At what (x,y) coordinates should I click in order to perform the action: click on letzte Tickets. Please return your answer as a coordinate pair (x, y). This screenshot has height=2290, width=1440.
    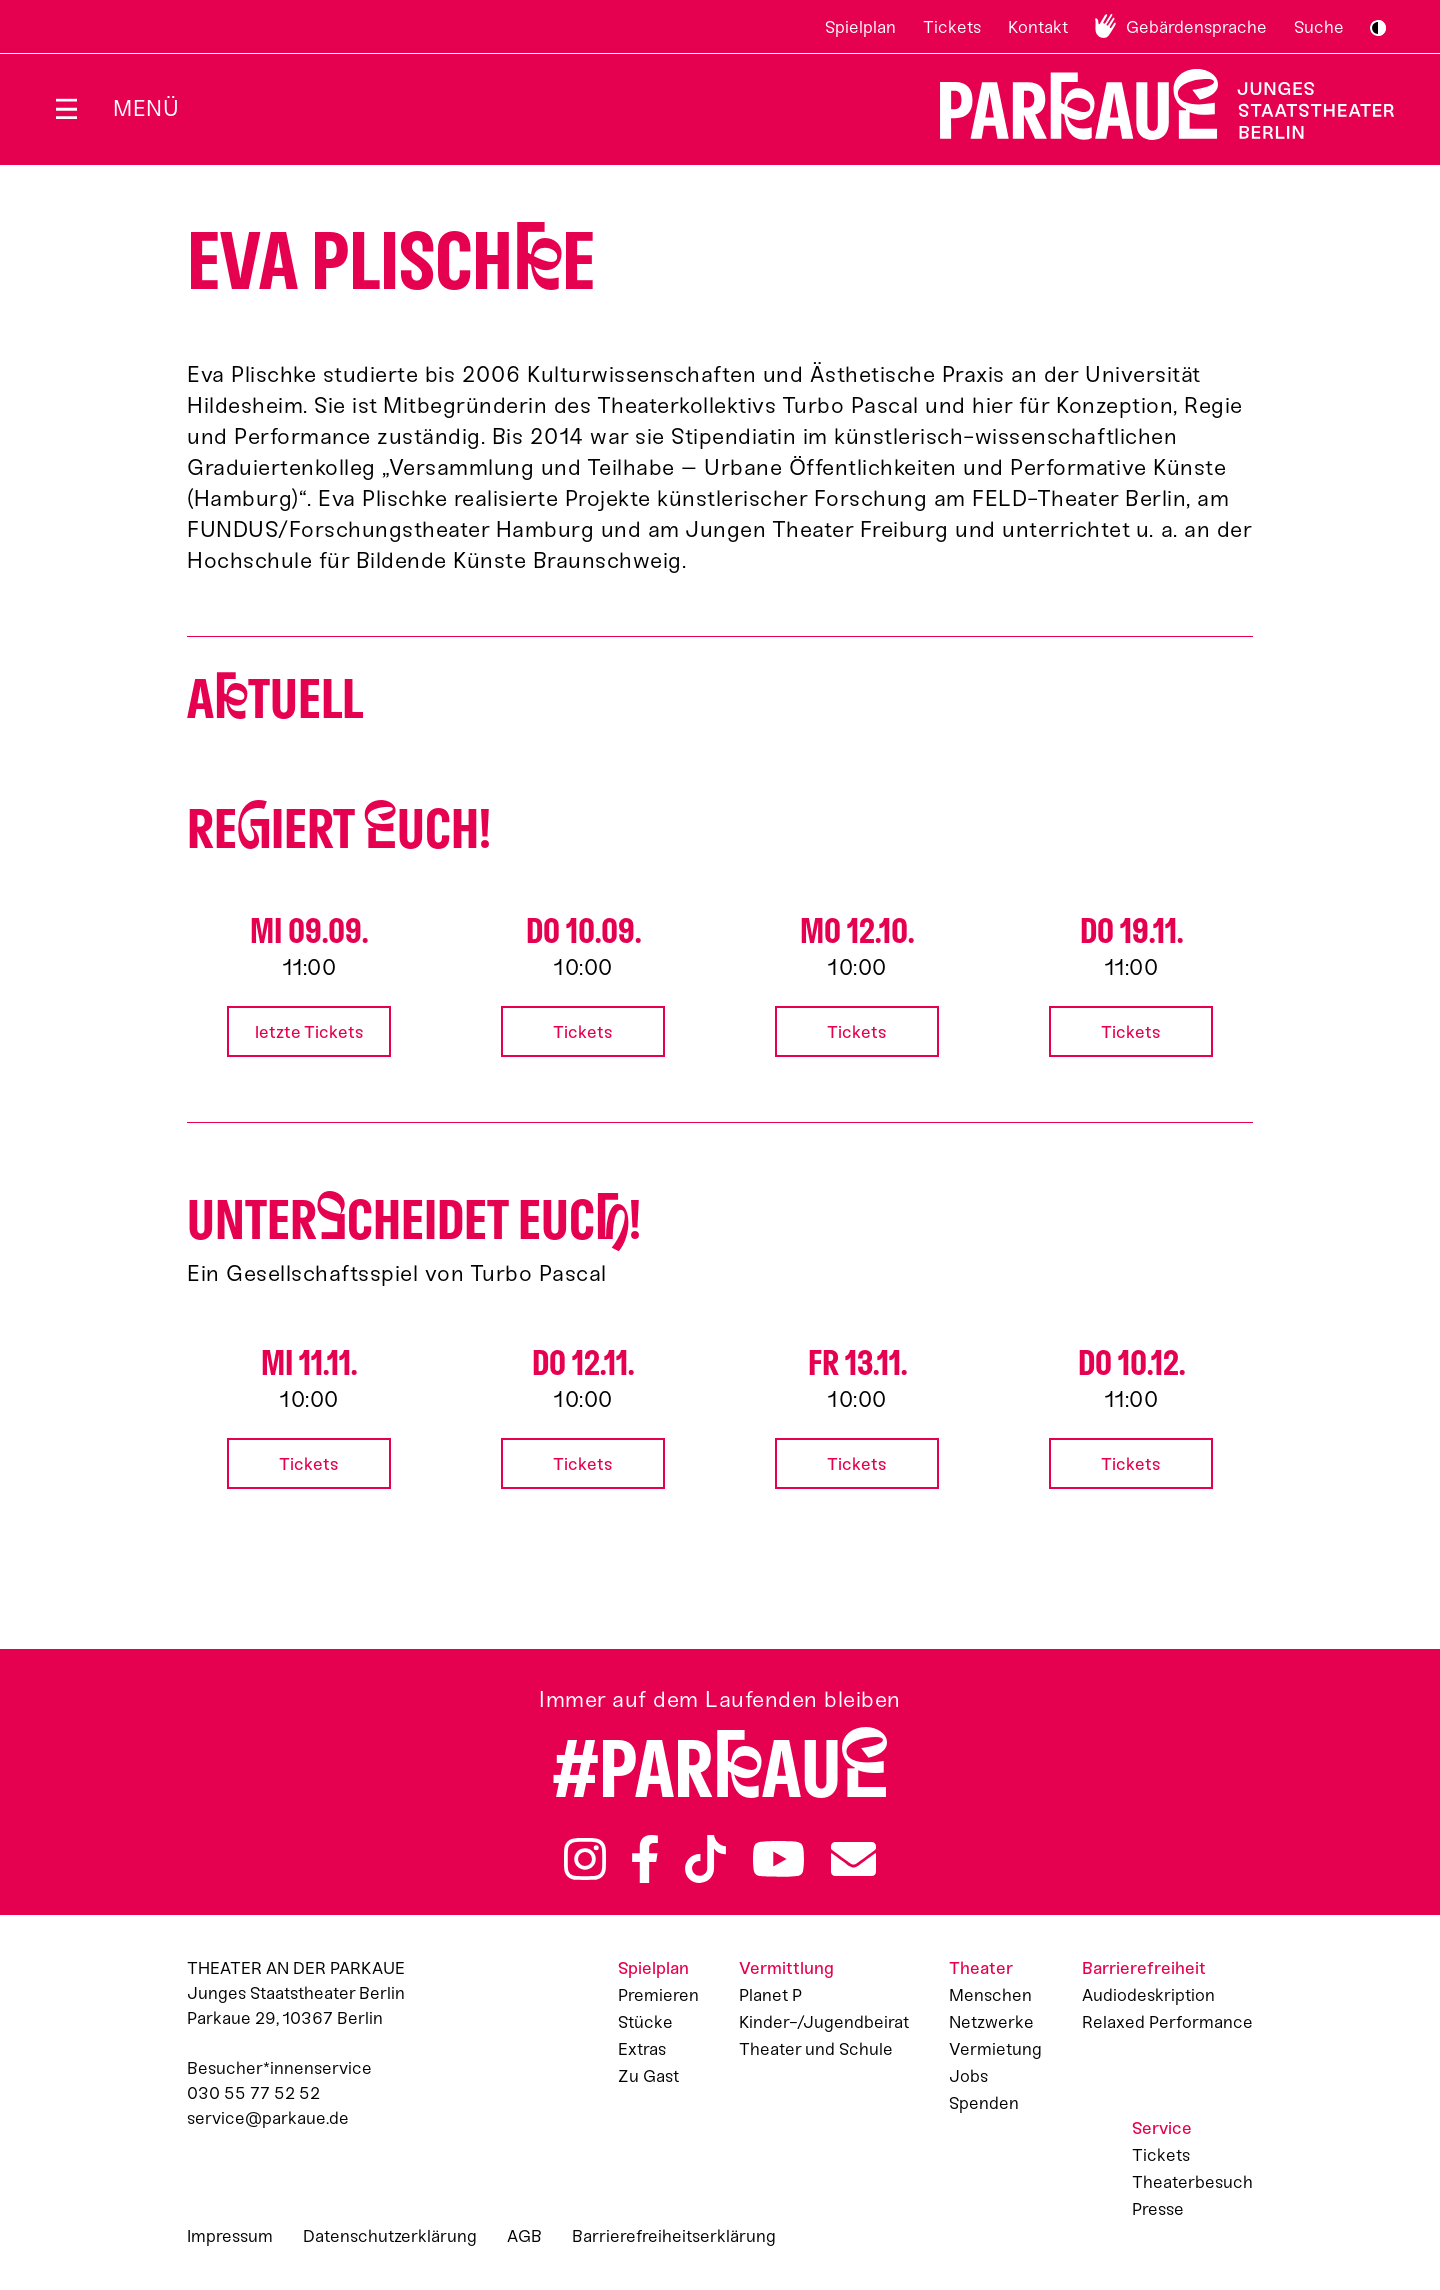
    Looking at the image, I should click on (309, 1032).